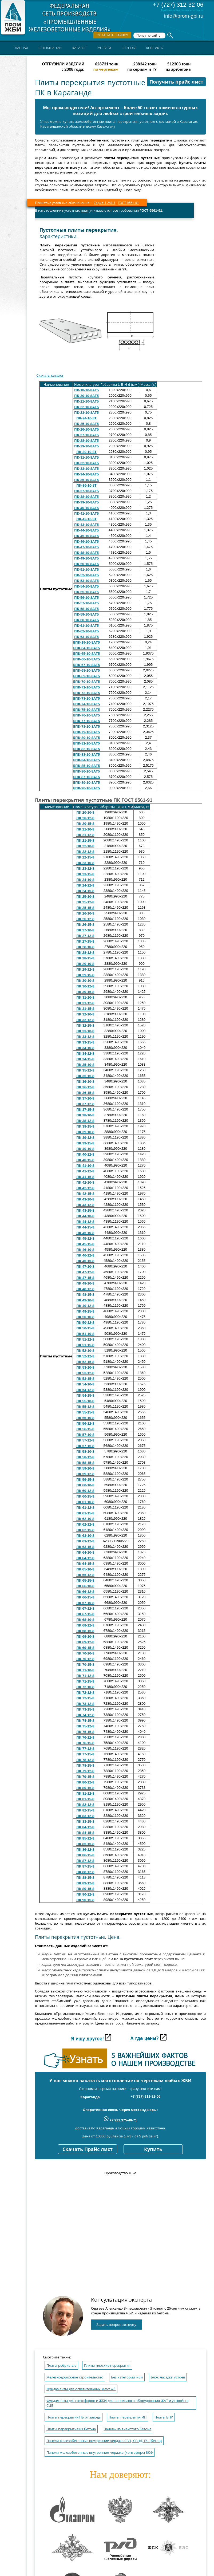 The height and width of the screenshot is (2576, 214). I want to click on ПК 20-15-8, so click(85, 824).